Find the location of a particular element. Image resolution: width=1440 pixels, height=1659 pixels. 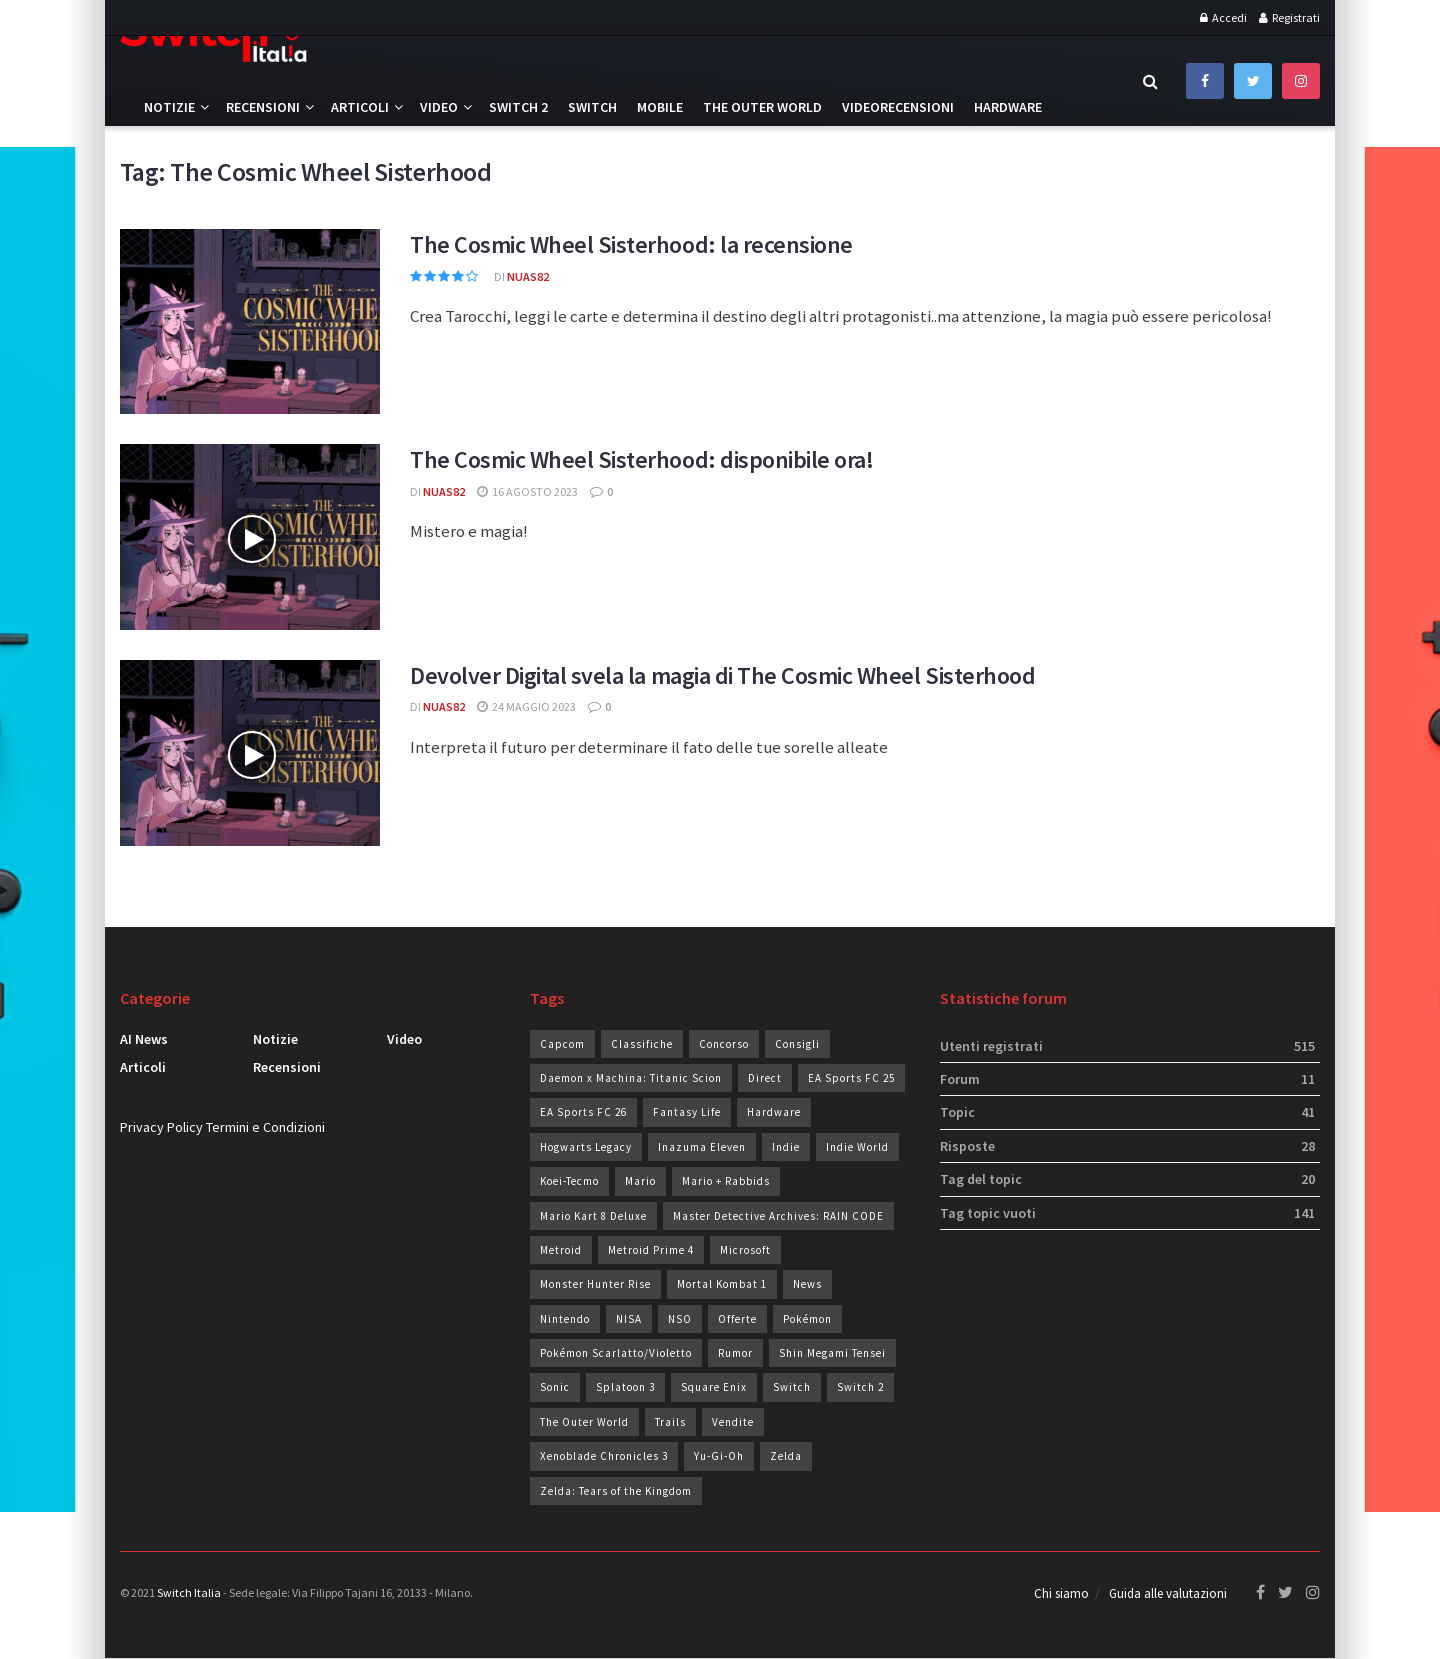

Recensioni is located at coordinates (263, 107).